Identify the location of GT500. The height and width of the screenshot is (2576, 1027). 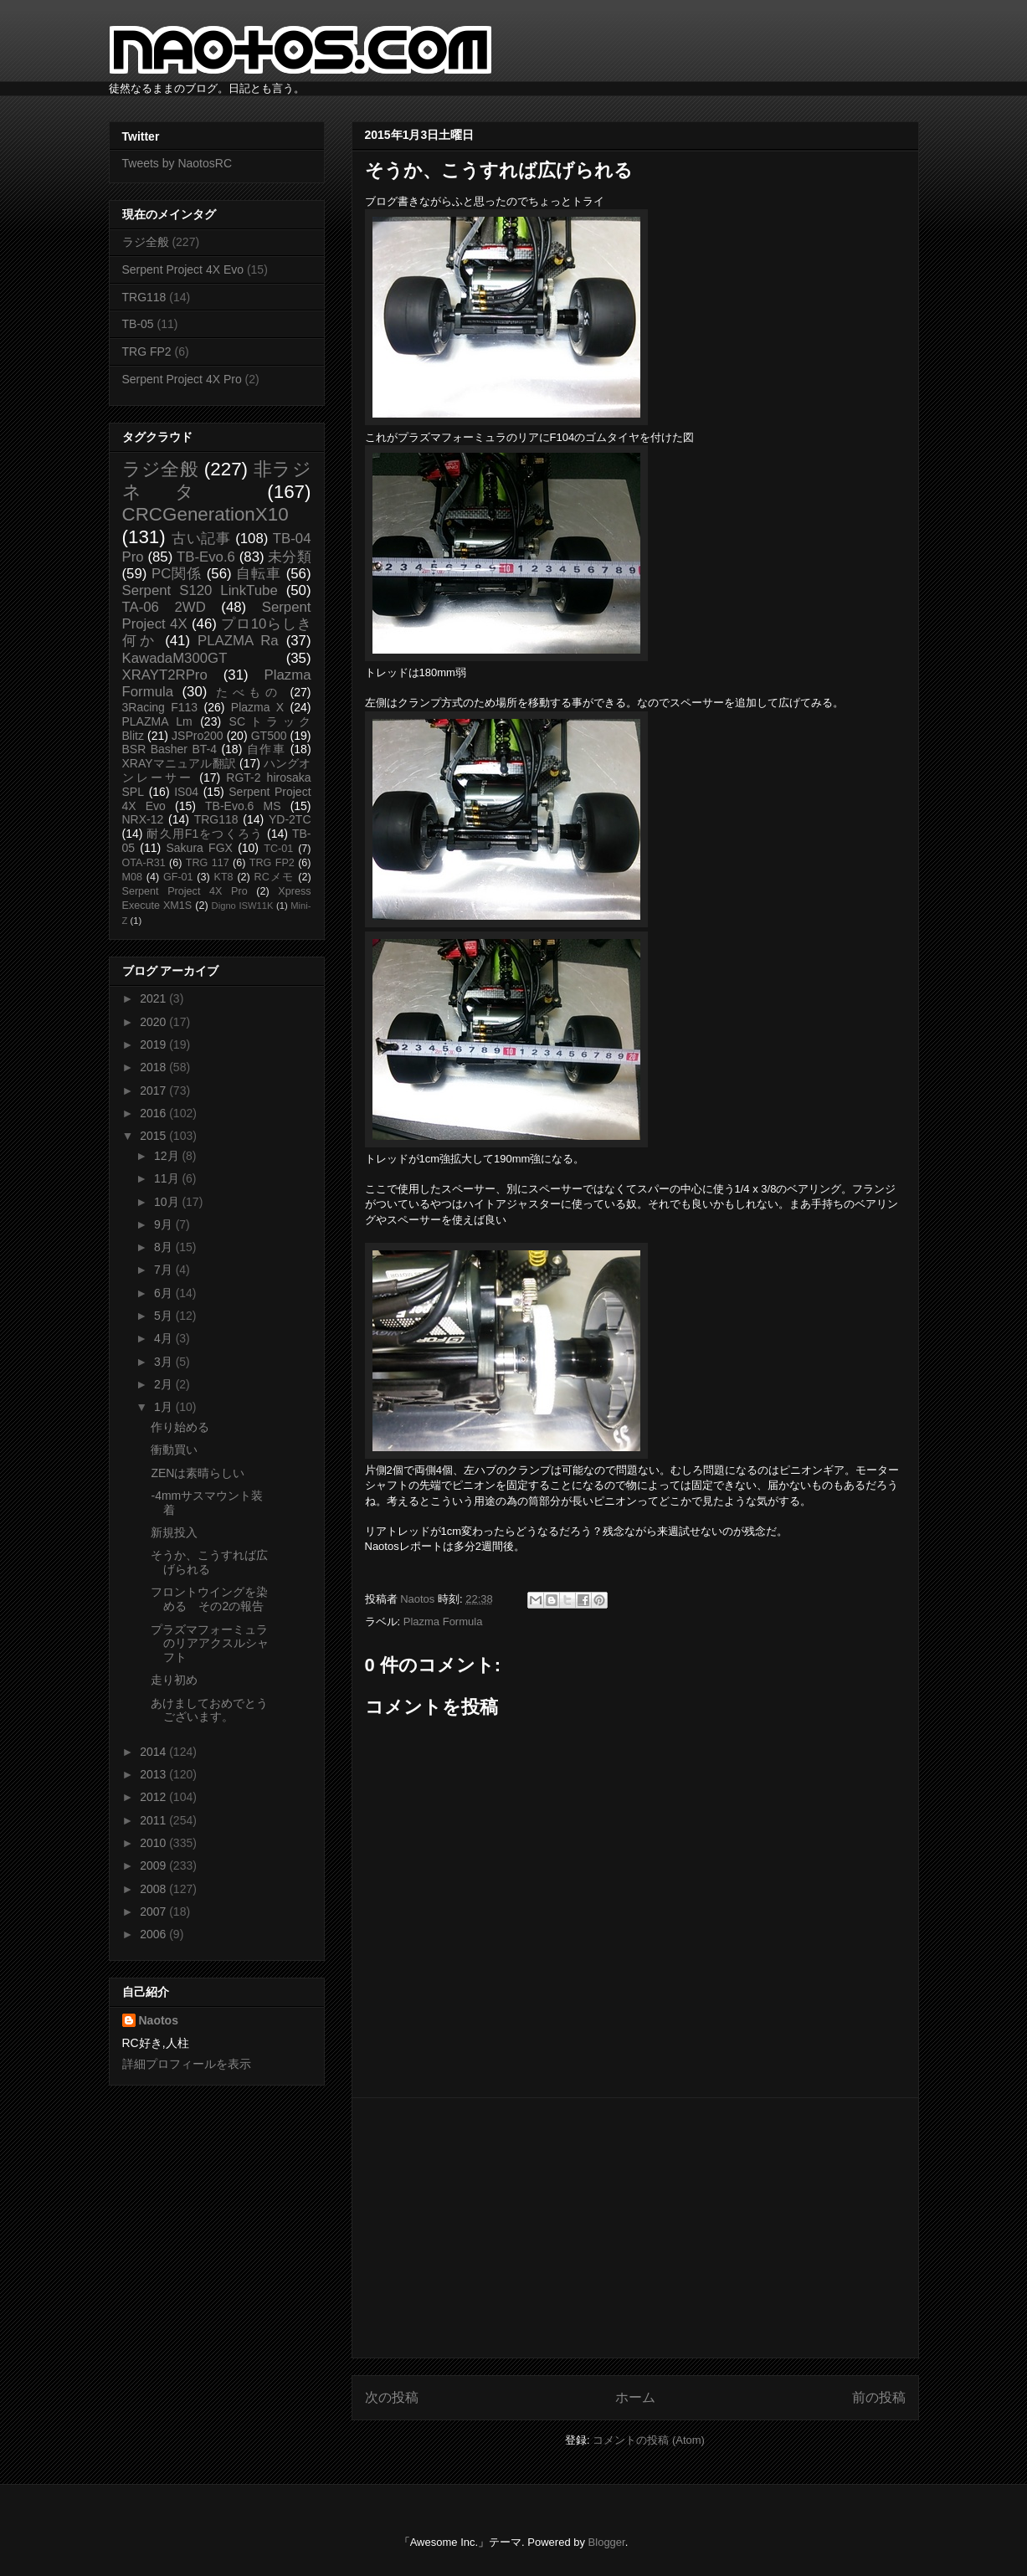
(269, 735).